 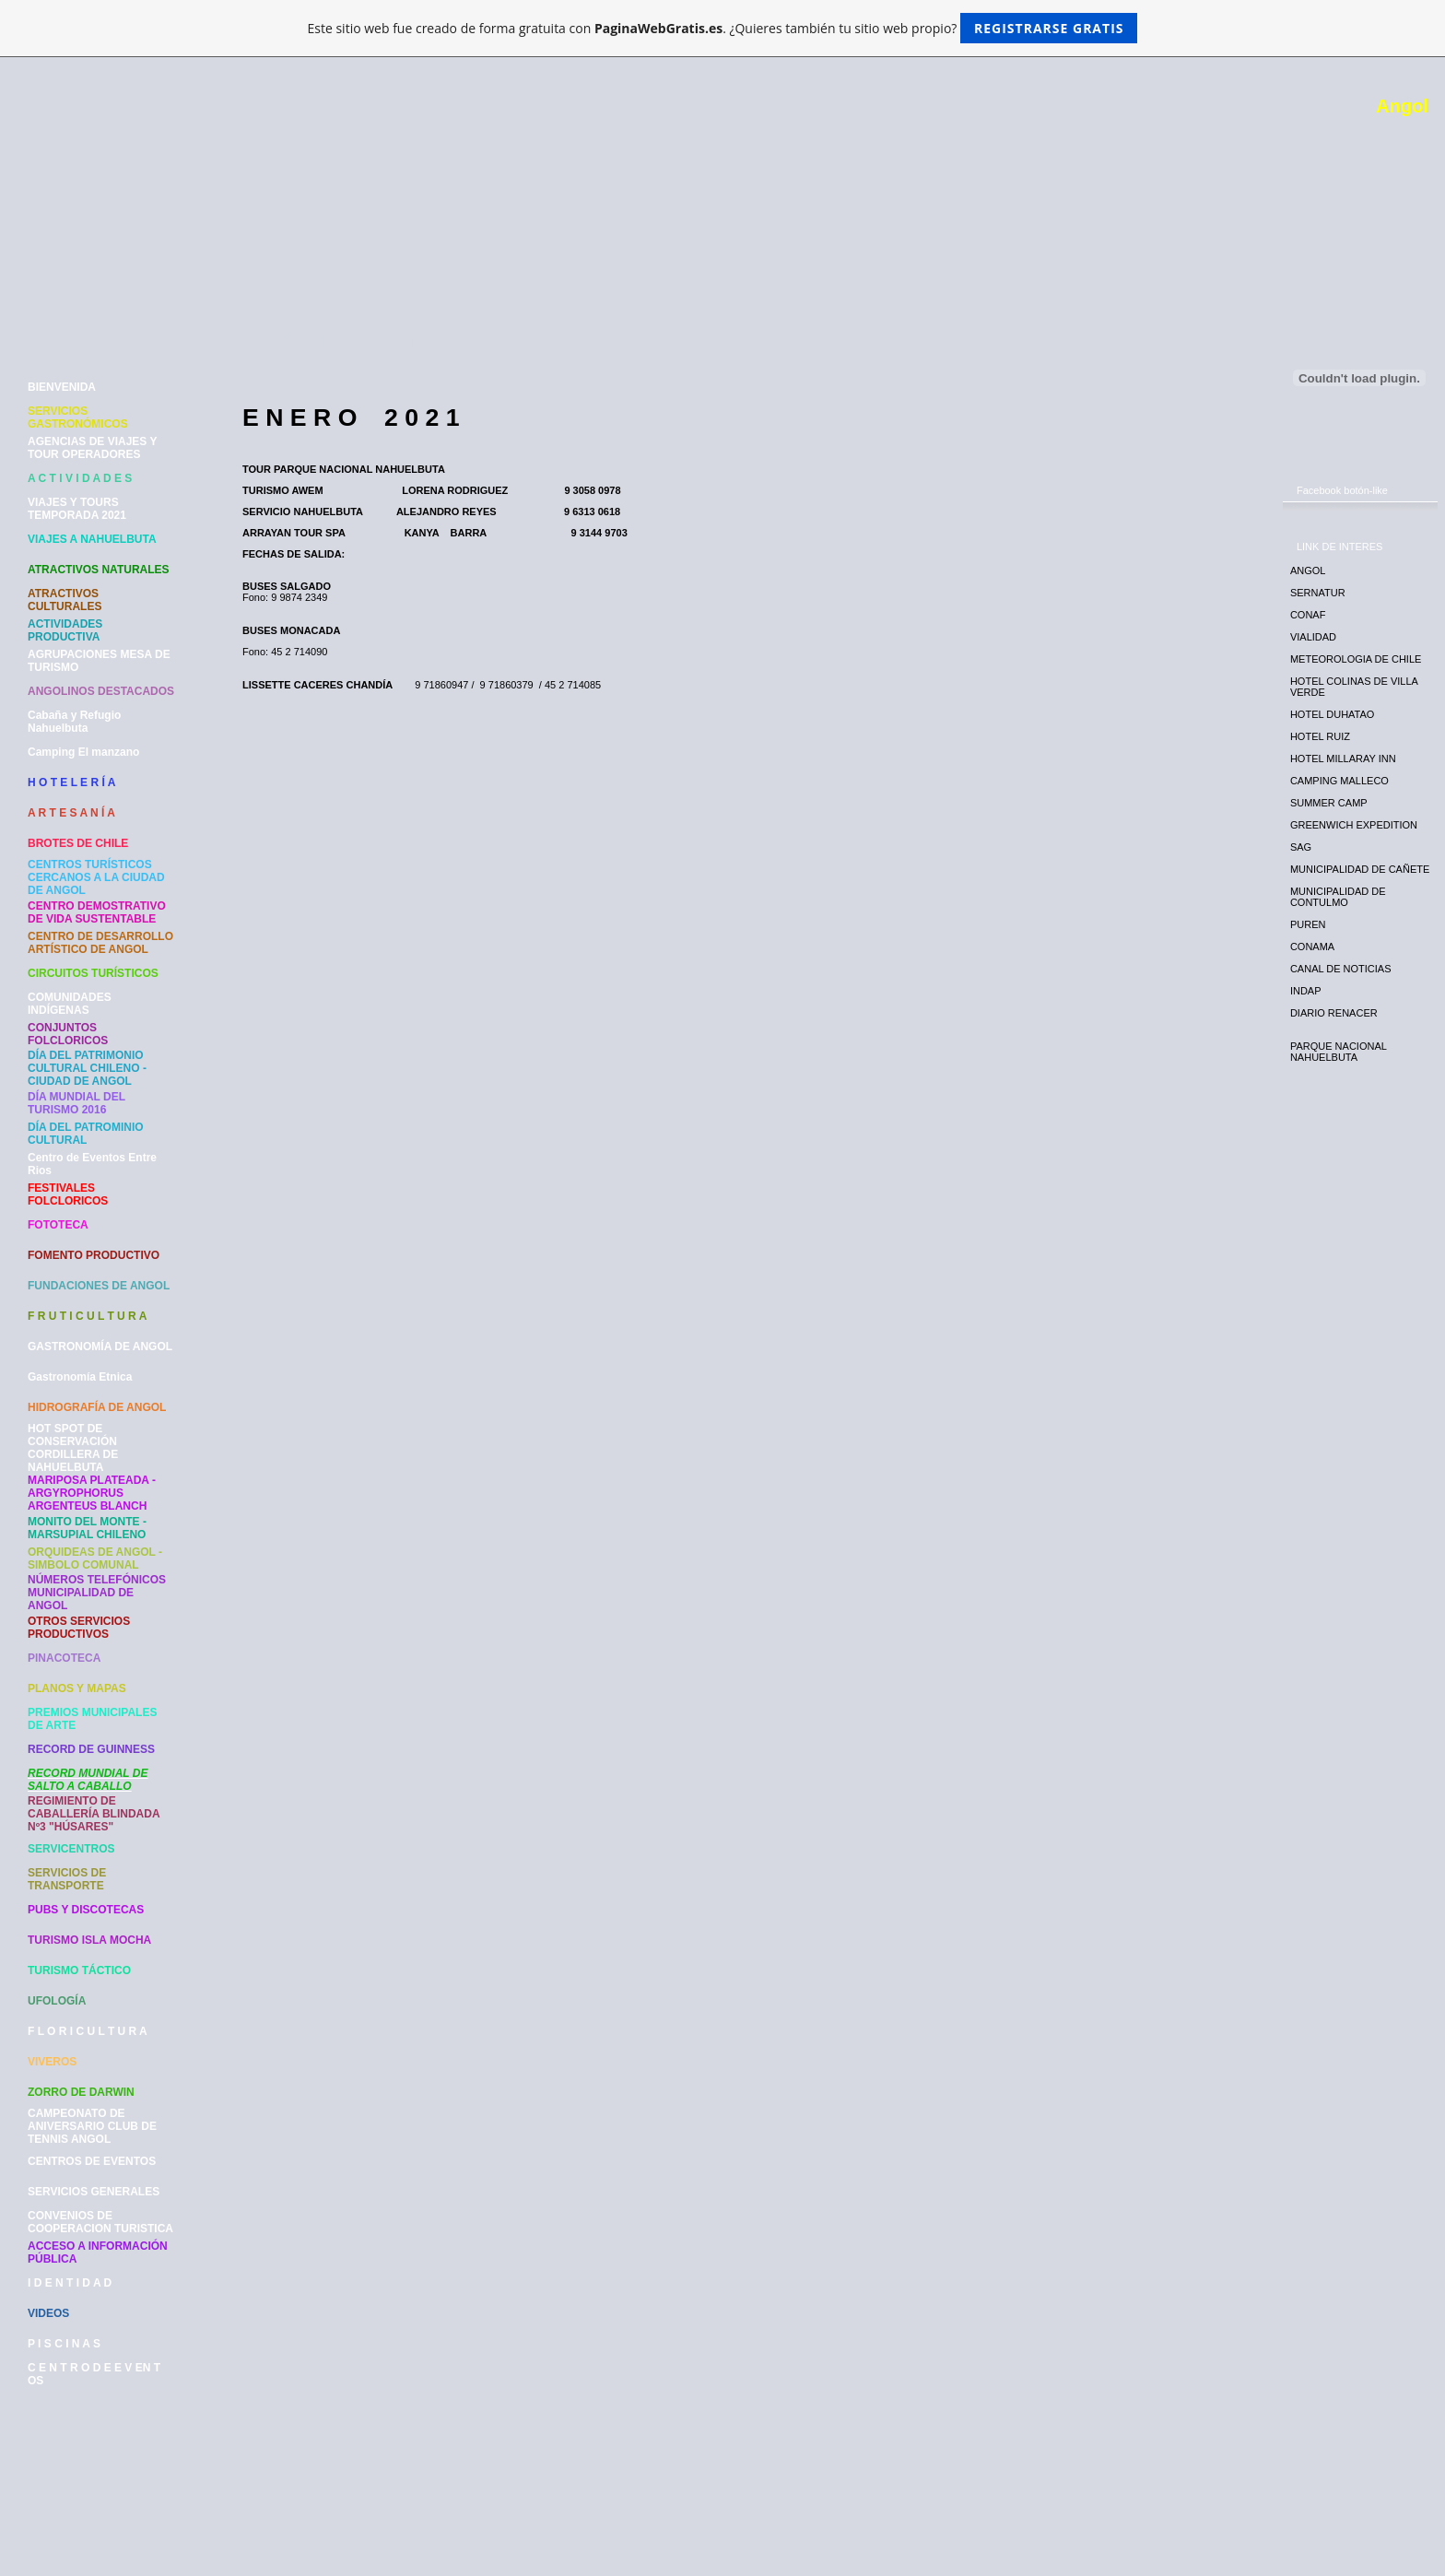 What do you see at coordinates (77, 509) in the screenshot?
I see `VIAJES Y TOURS TEMPORADA 2021` at bounding box center [77, 509].